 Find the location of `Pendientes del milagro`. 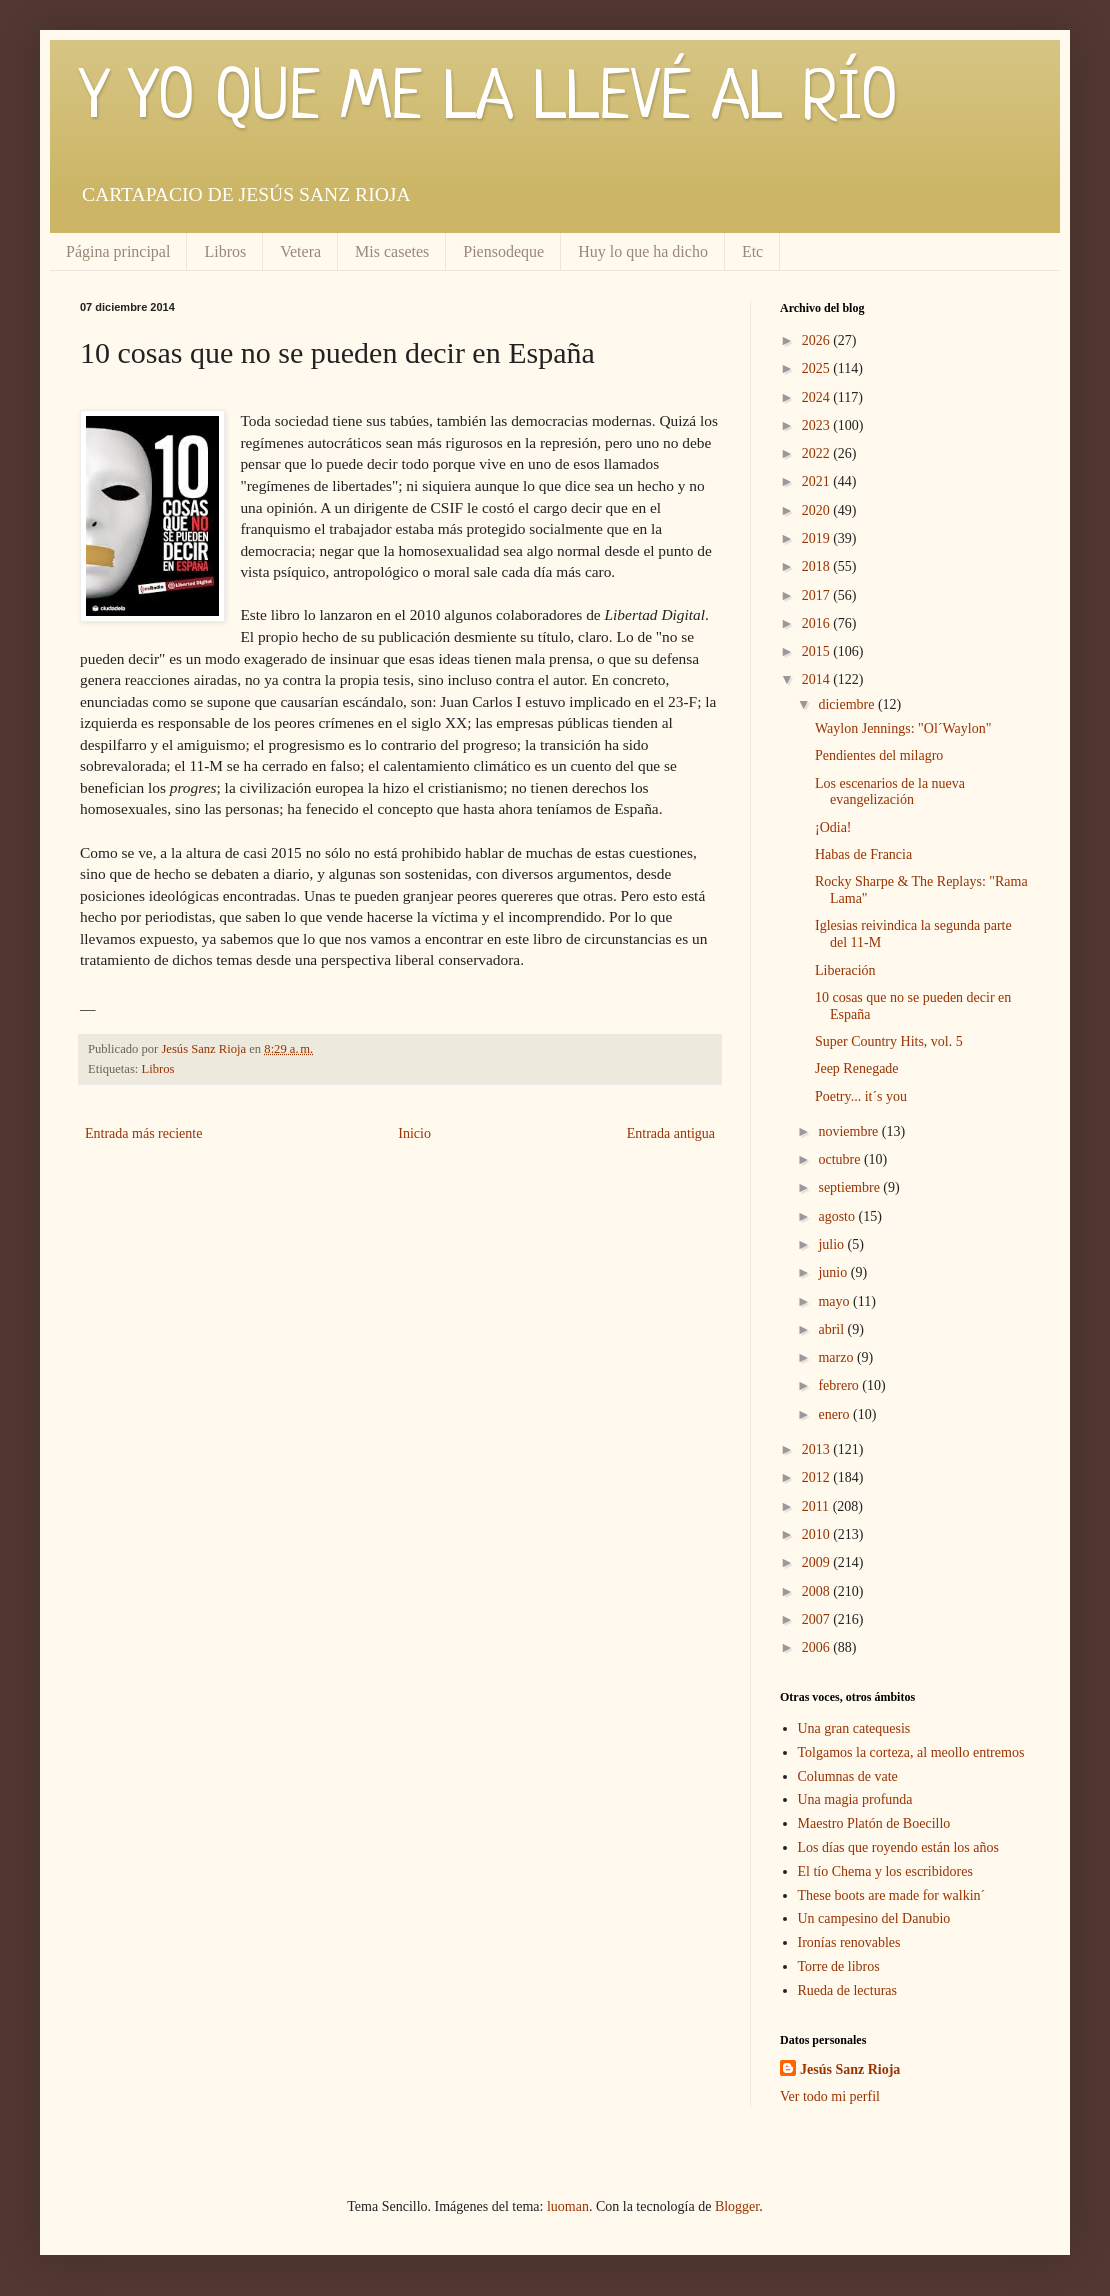

Pendientes del milagro is located at coordinates (879, 755).